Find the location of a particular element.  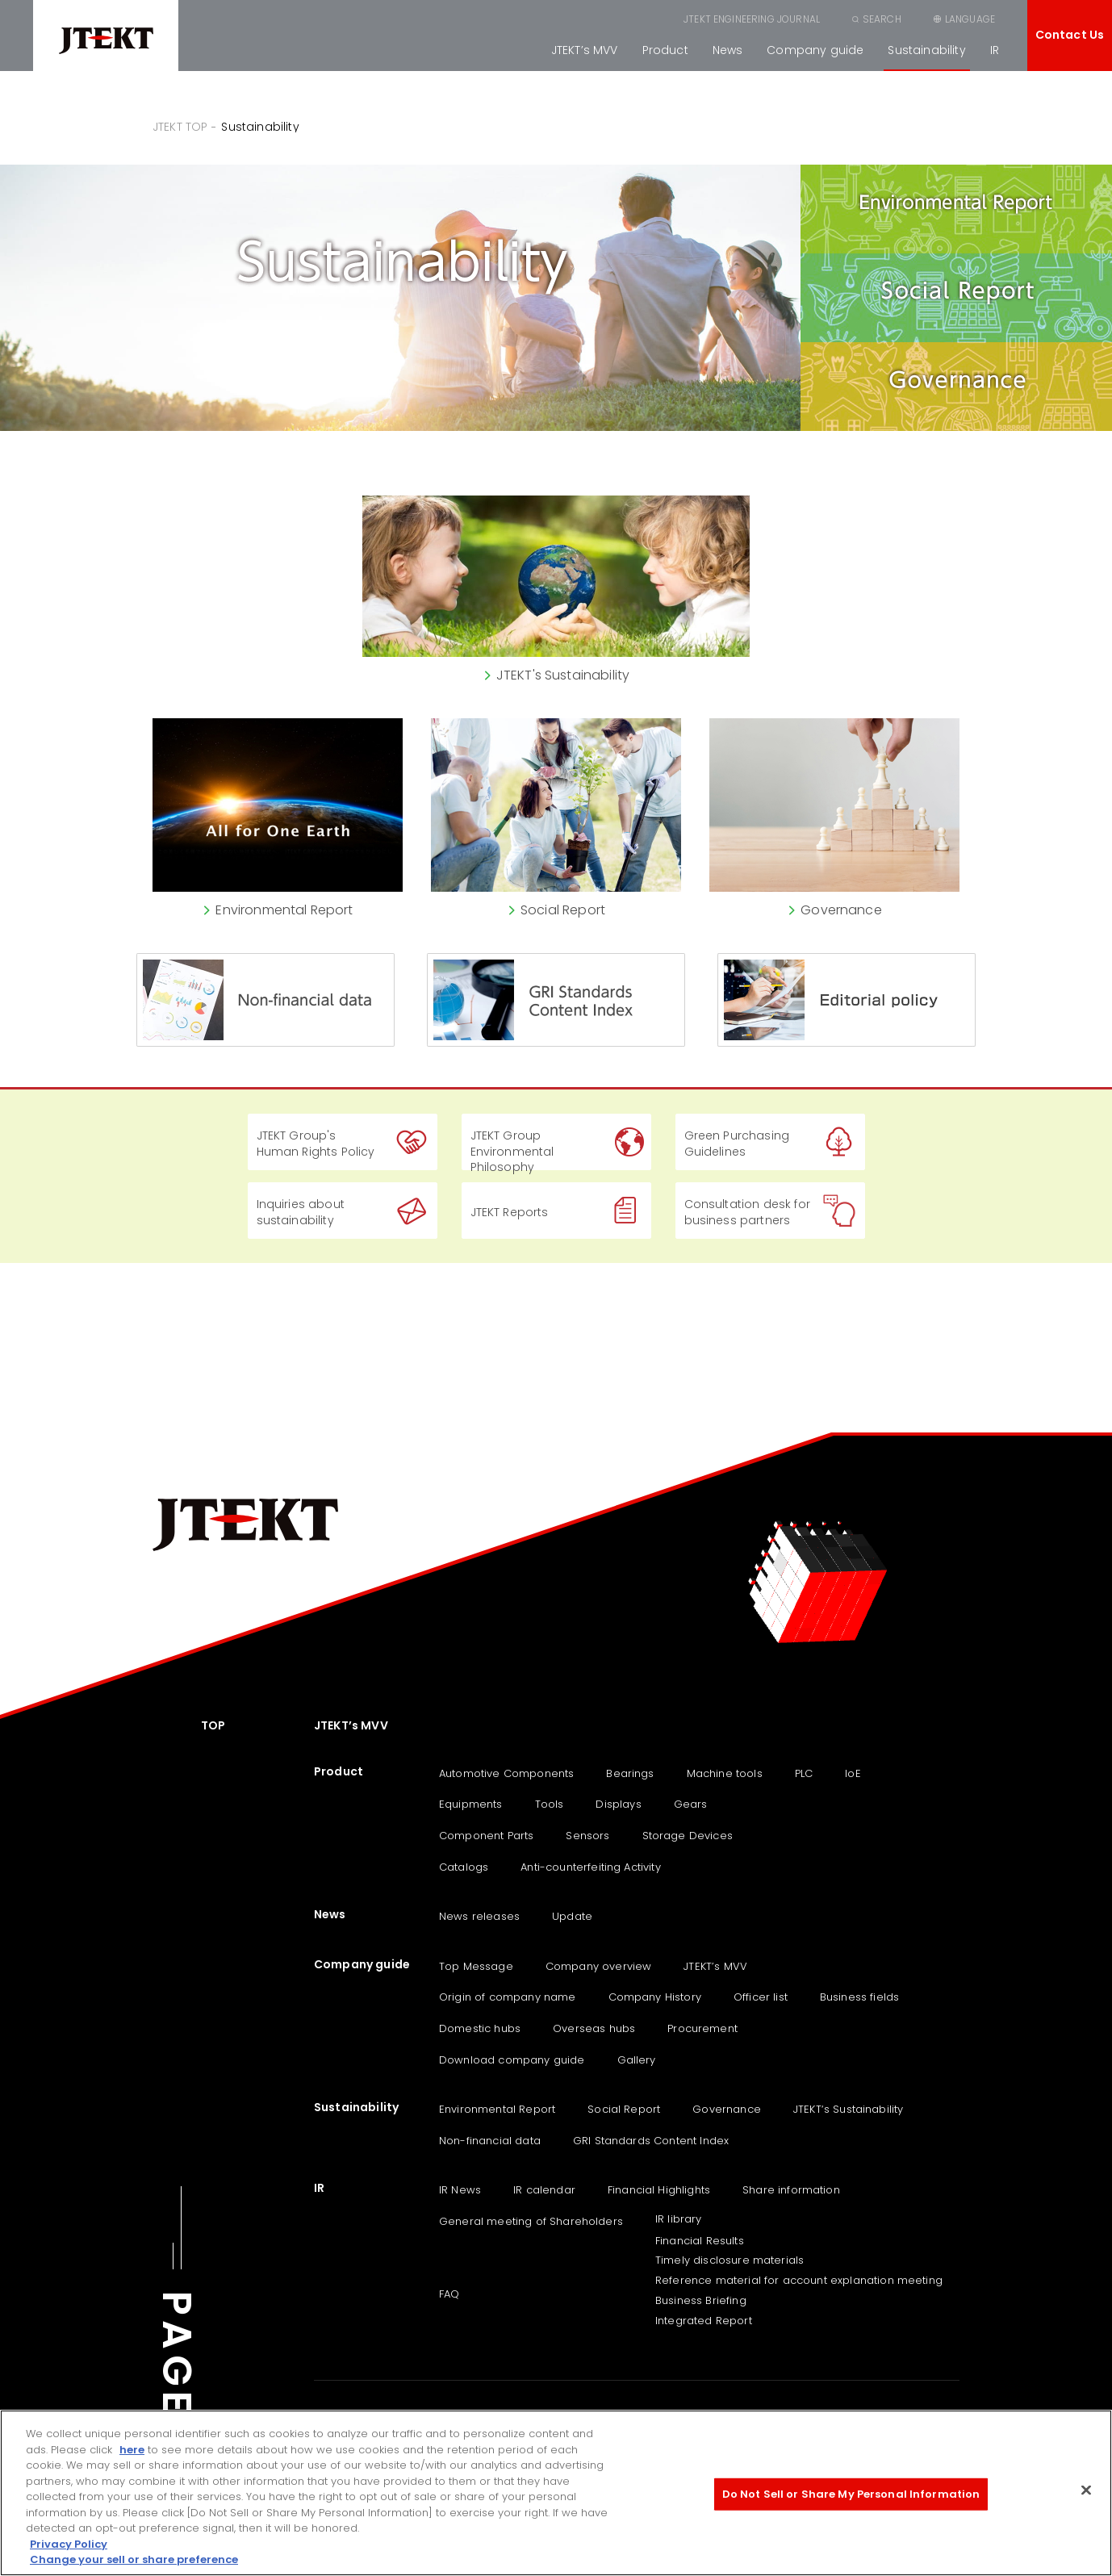

Company History is located at coordinates (654, 1997).